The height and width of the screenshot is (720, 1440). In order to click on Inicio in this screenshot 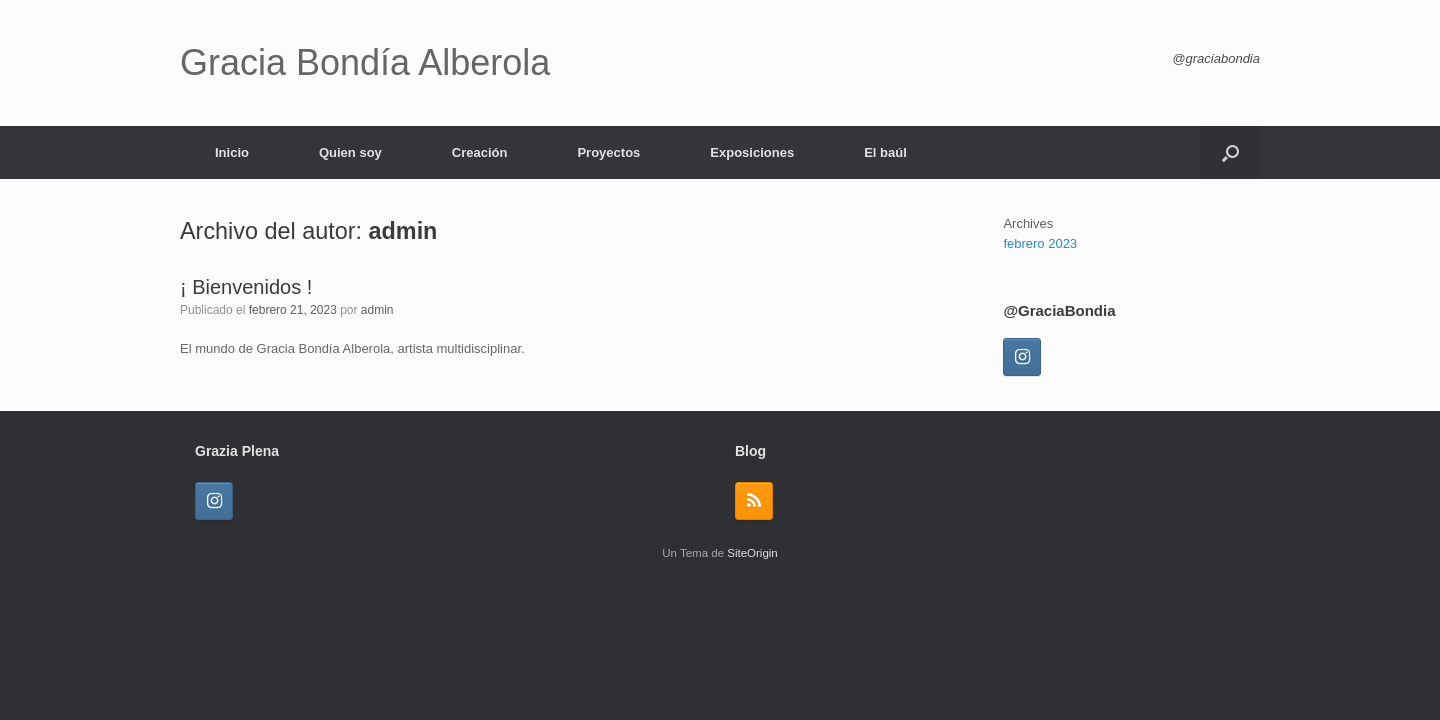, I will do `click(232, 152)`.